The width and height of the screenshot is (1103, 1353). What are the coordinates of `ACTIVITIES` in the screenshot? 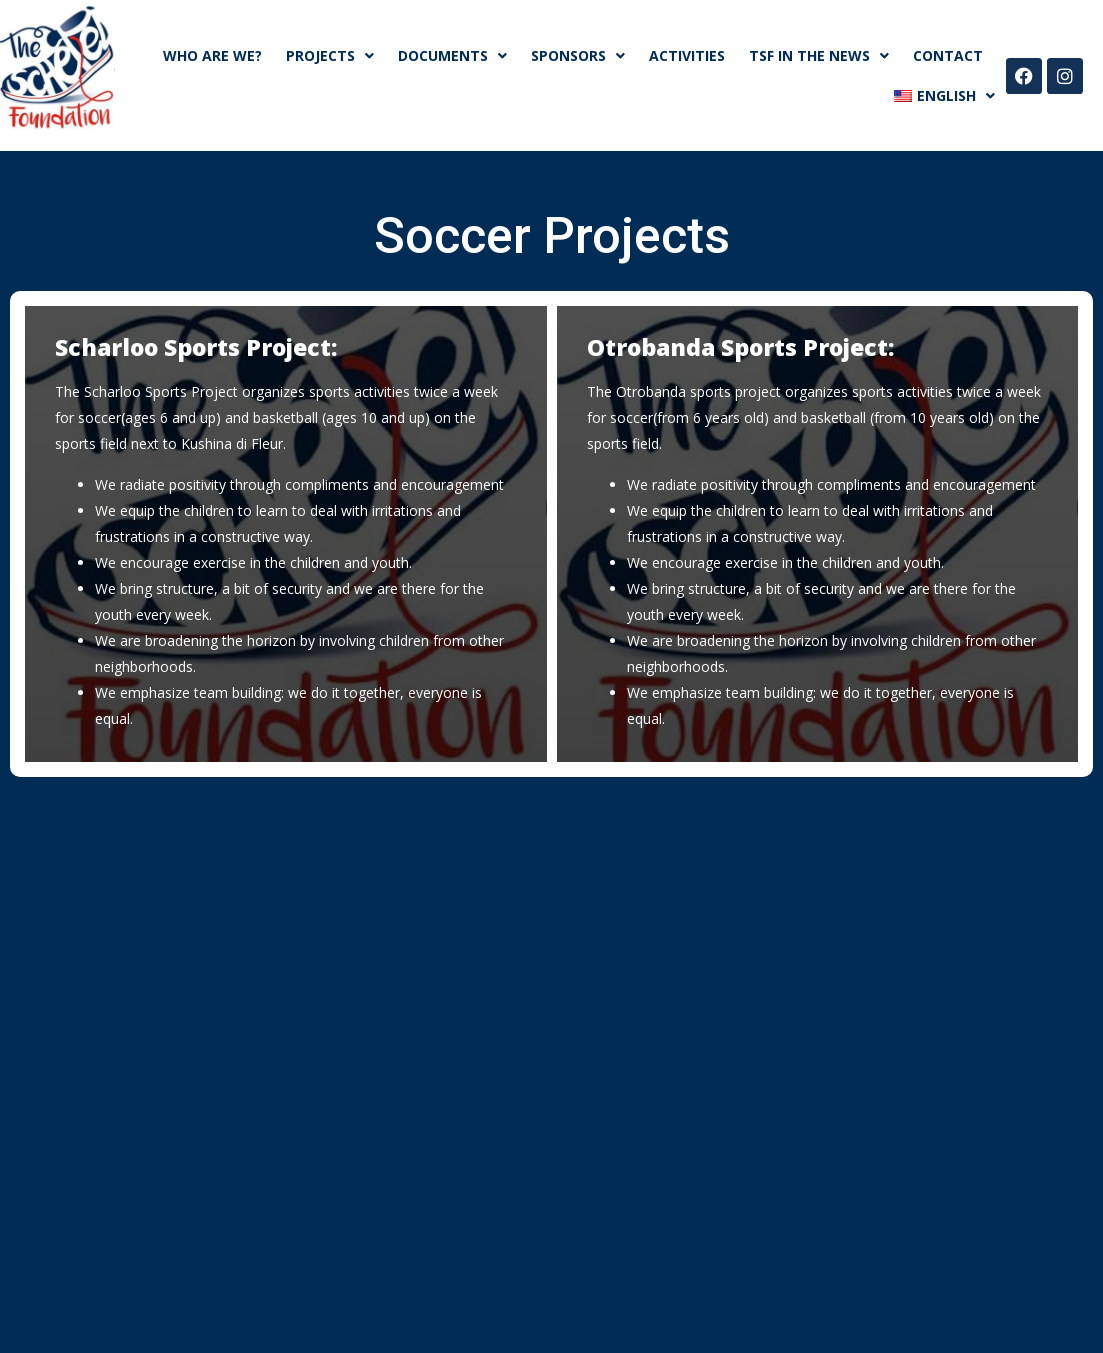 It's located at (687, 55).